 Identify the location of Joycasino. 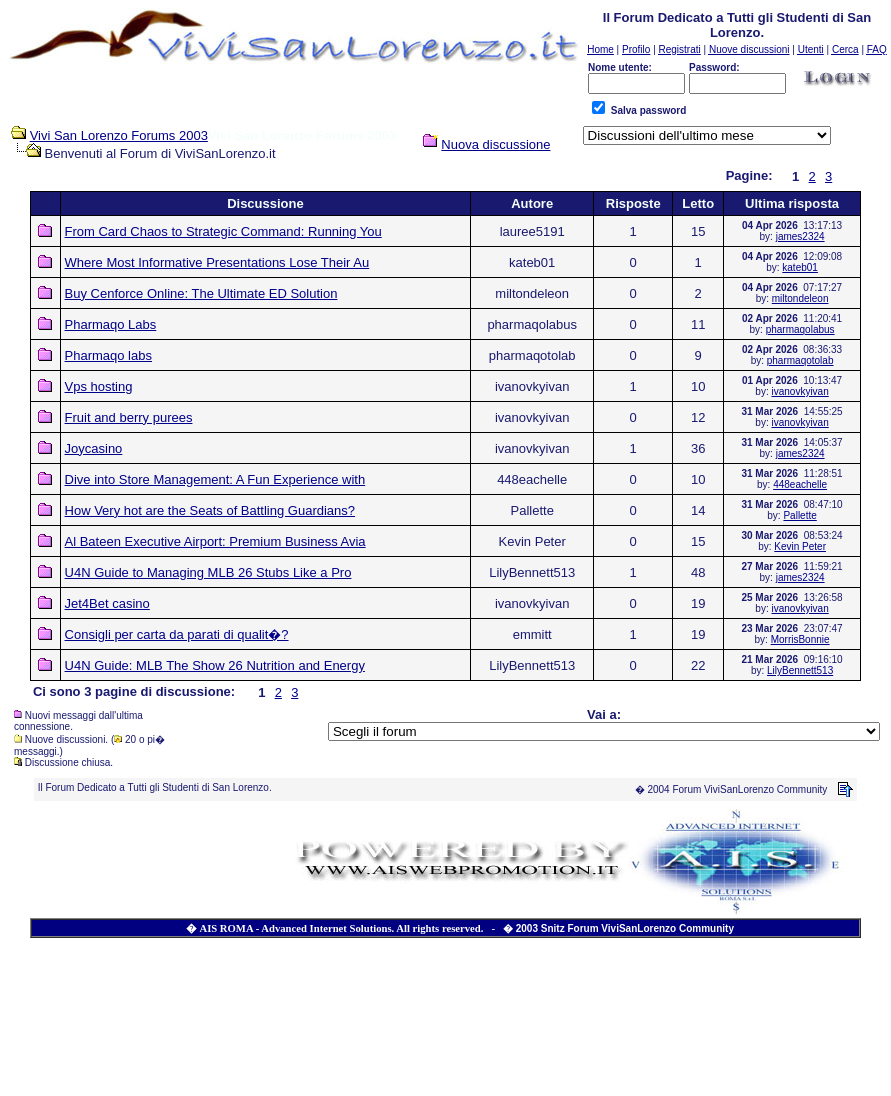
(94, 448).